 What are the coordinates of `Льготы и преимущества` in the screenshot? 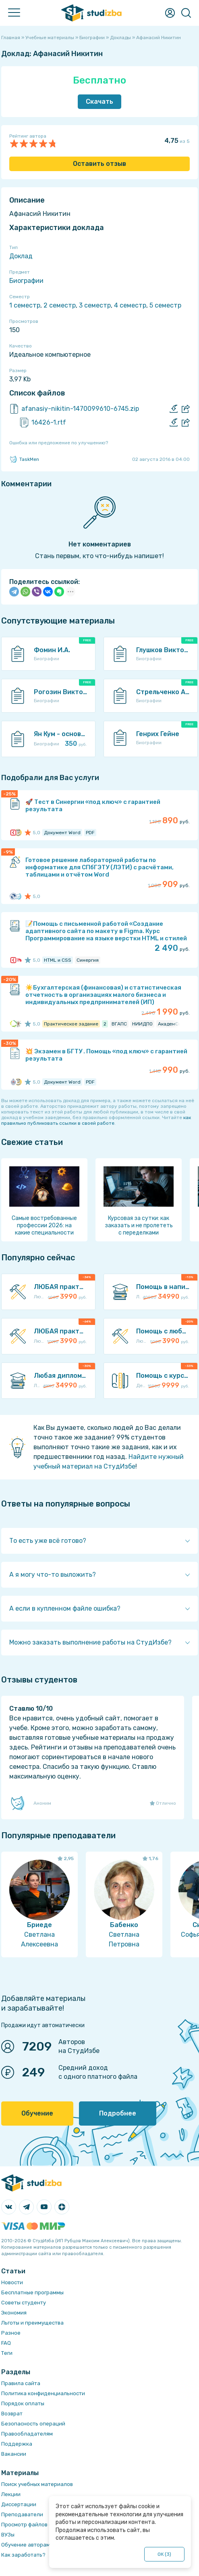 It's located at (32, 2323).